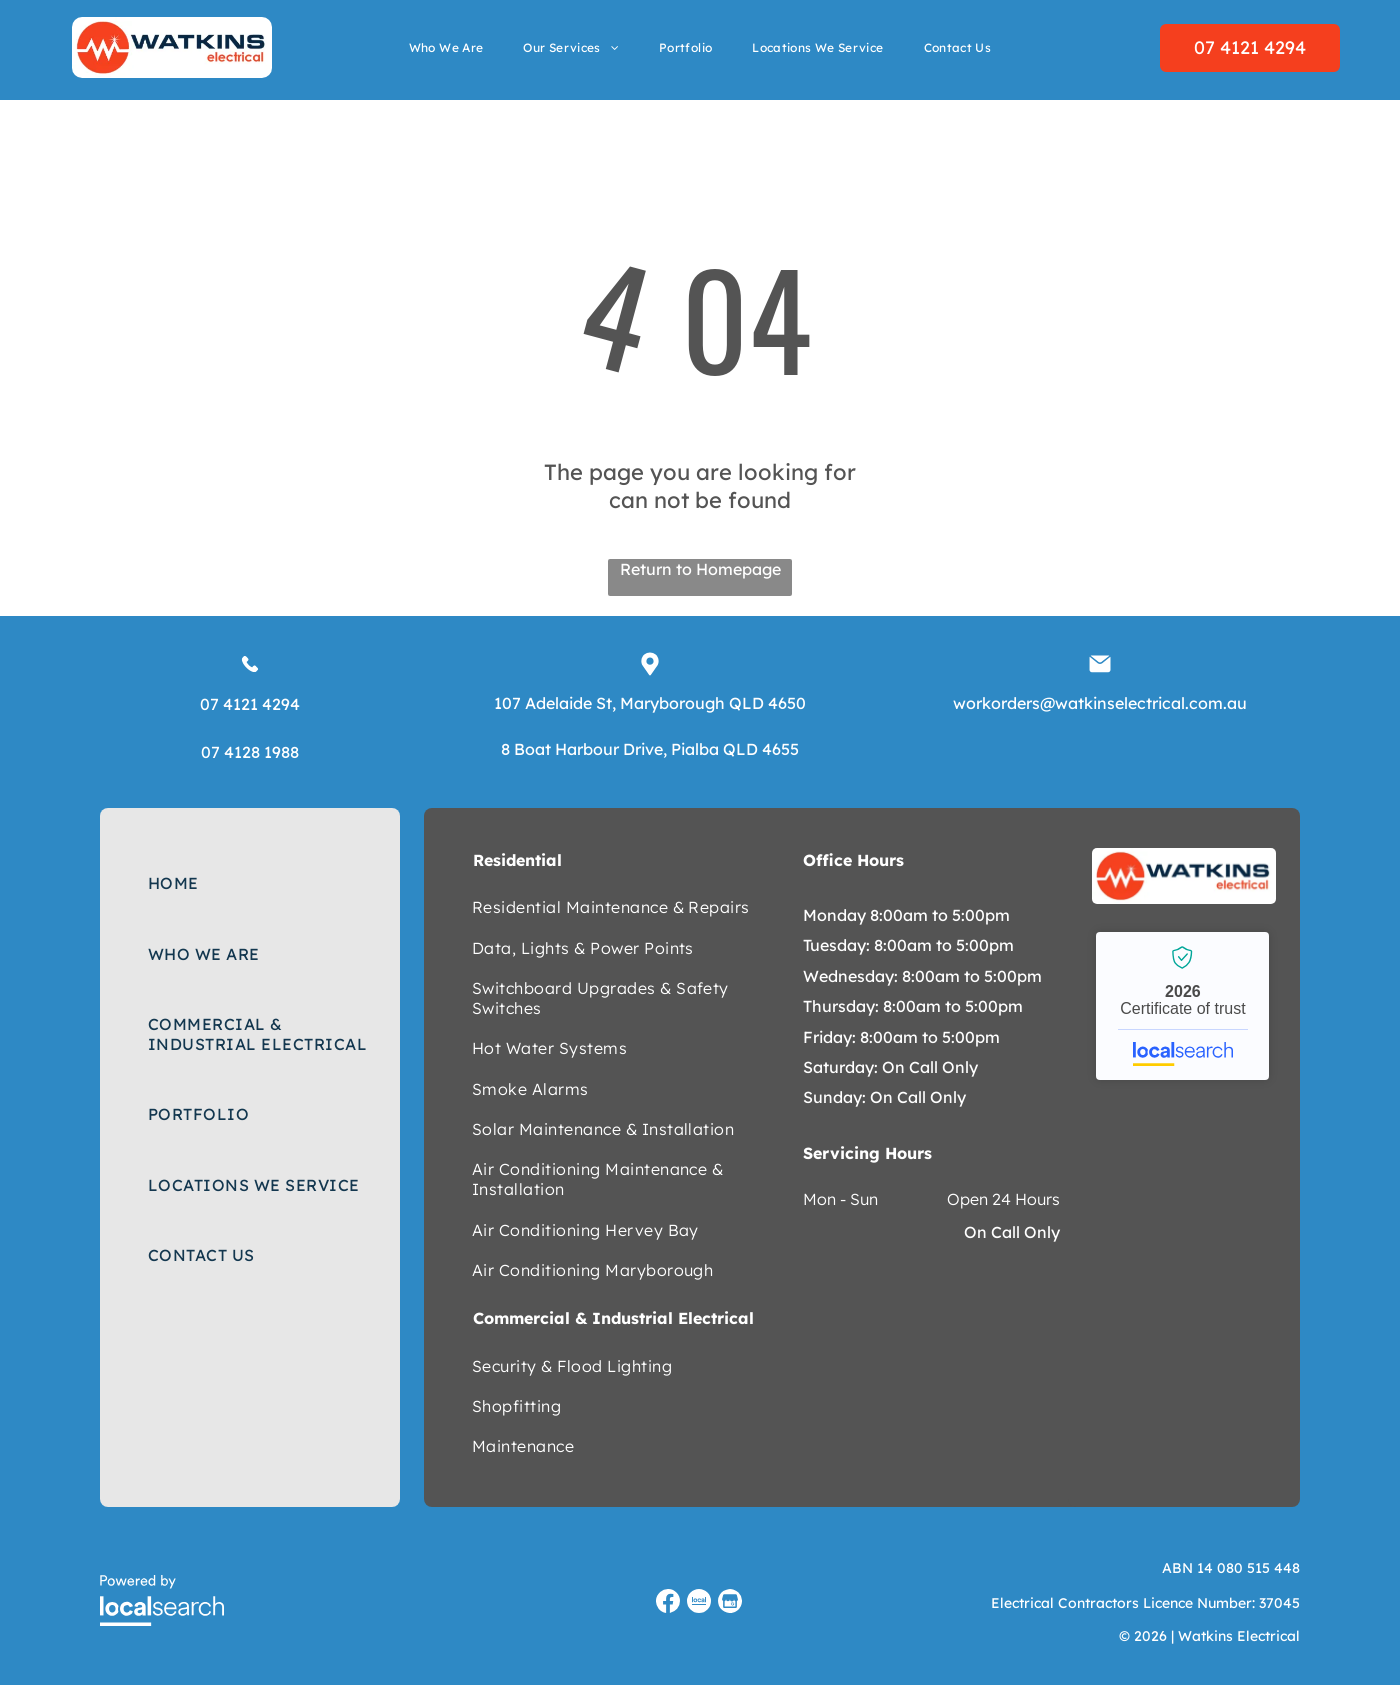 Image resolution: width=1400 pixels, height=1685 pixels. Describe the element at coordinates (250, 752) in the screenshot. I see `07 4128 1988` at that location.